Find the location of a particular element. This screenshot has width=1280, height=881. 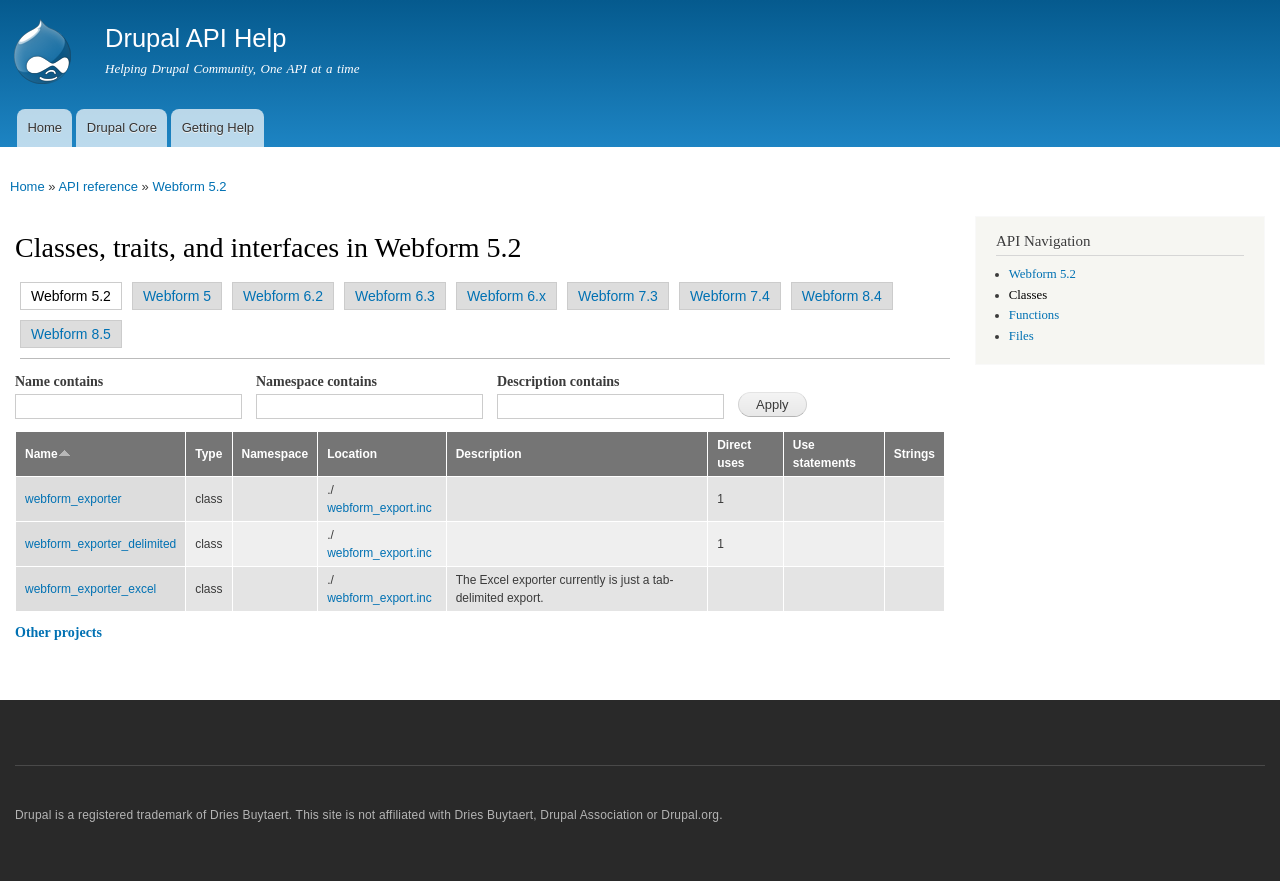

webform_exporter is located at coordinates (73, 499).